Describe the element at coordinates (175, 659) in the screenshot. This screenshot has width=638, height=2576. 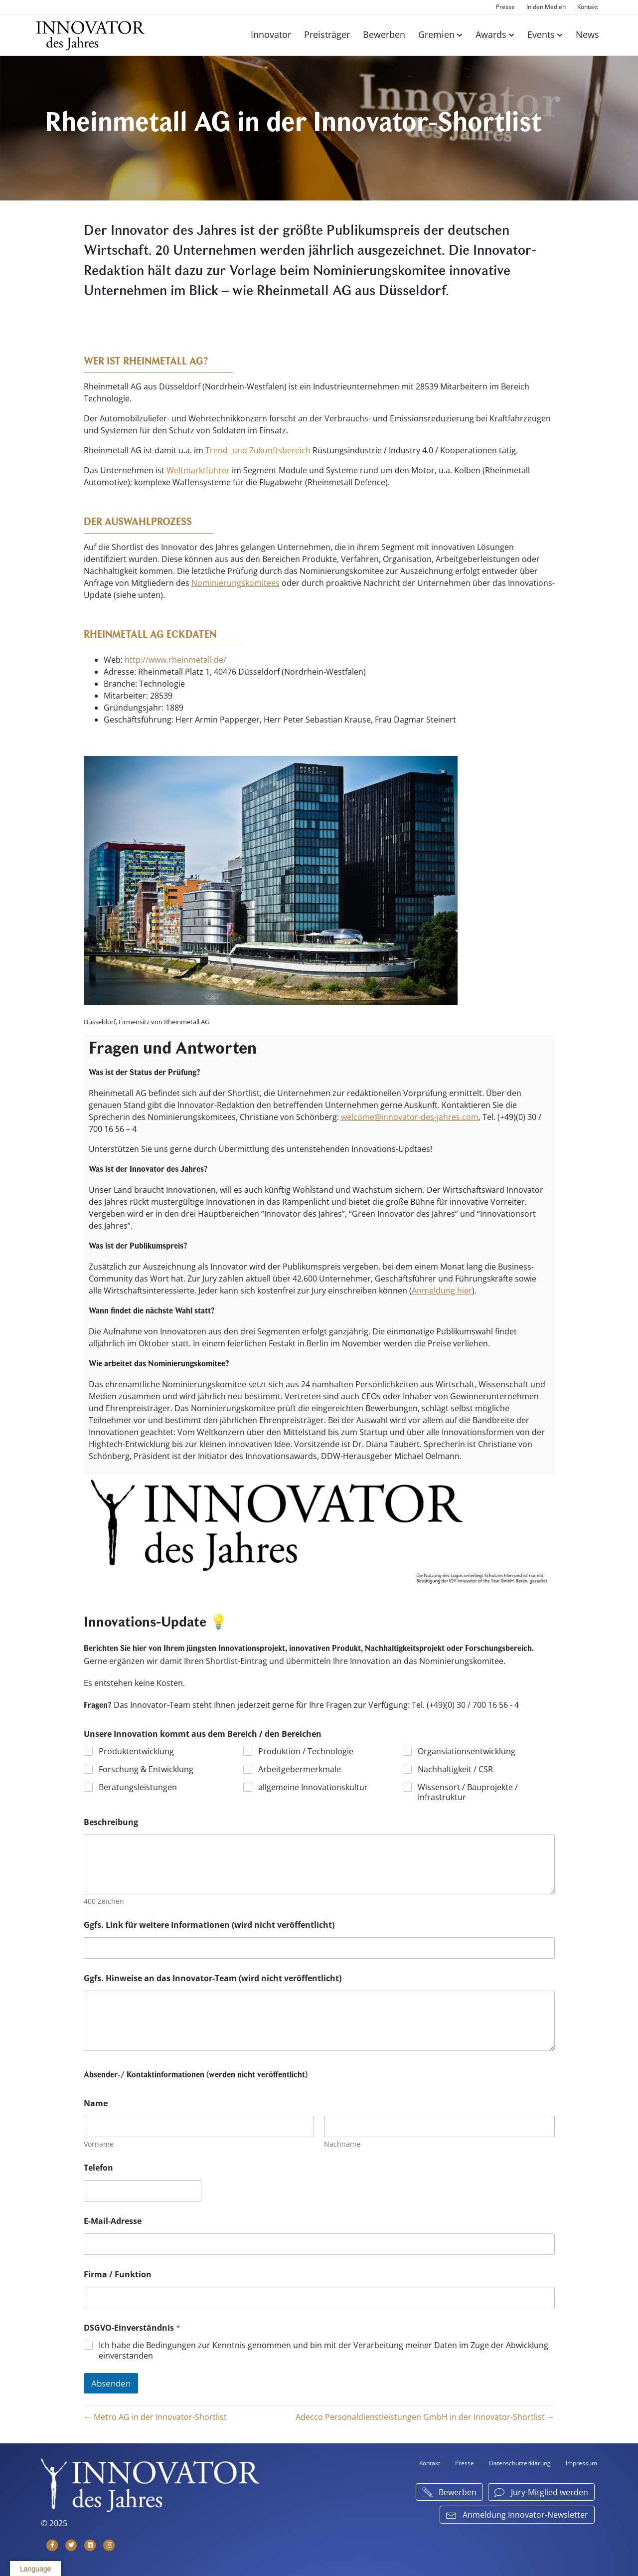
I see `http://www.rheinmetall.de/` at that location.